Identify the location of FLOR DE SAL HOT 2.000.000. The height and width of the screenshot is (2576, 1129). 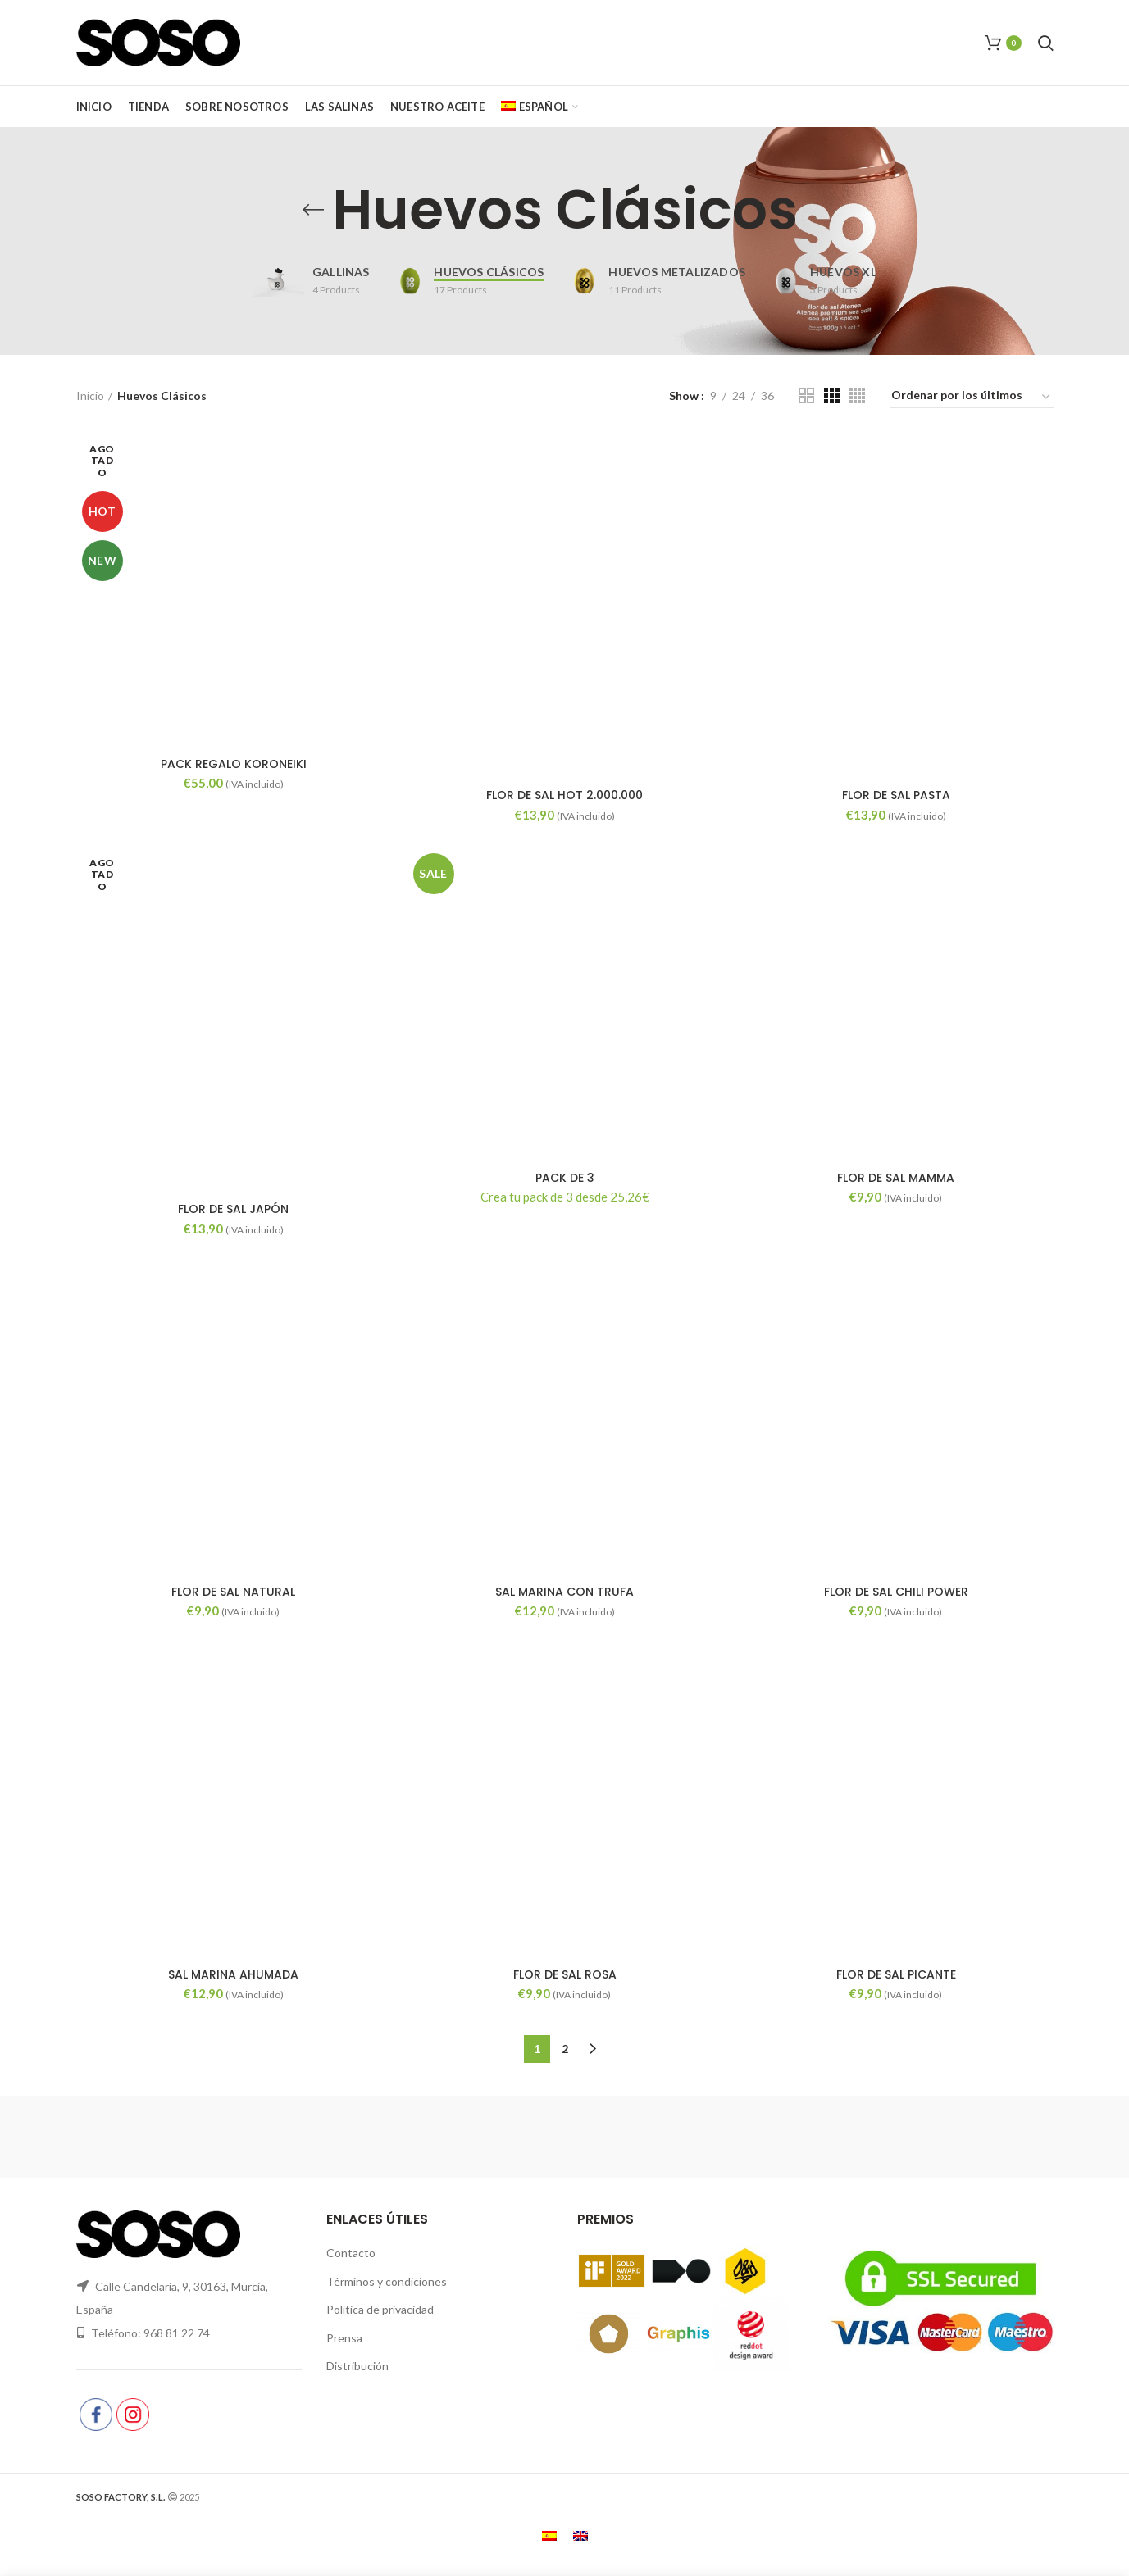
(564, 795).